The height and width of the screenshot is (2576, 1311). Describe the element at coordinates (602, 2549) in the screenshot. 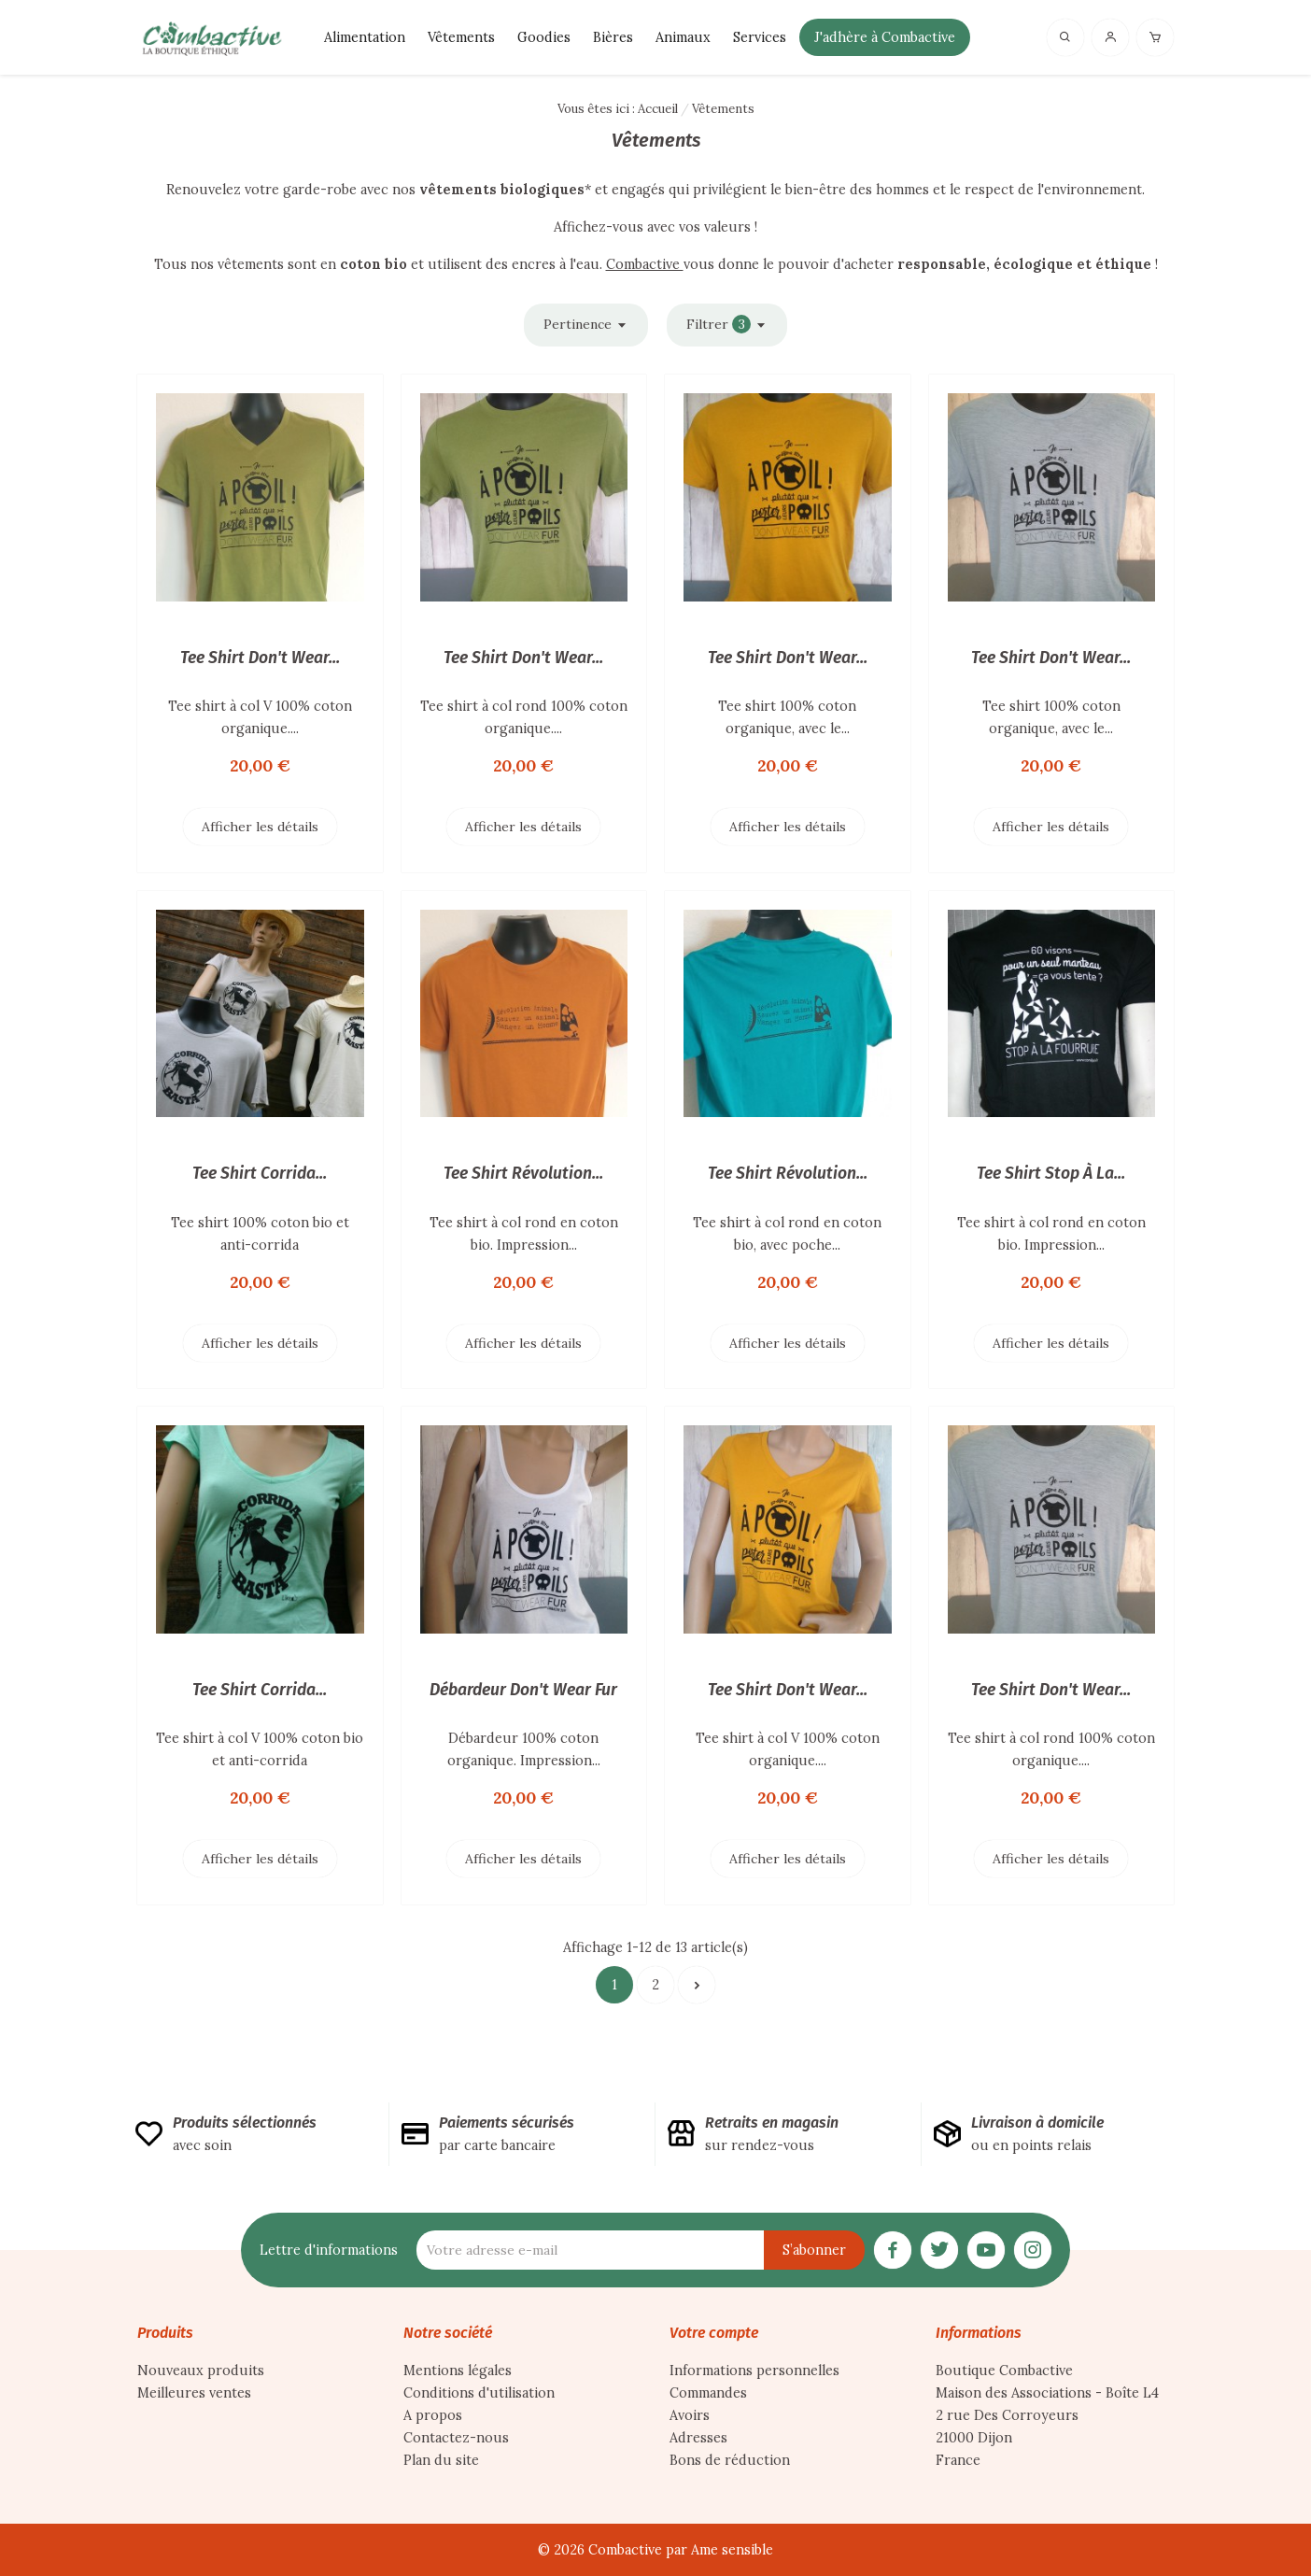

I see `© 2026 Combactive` at that location.